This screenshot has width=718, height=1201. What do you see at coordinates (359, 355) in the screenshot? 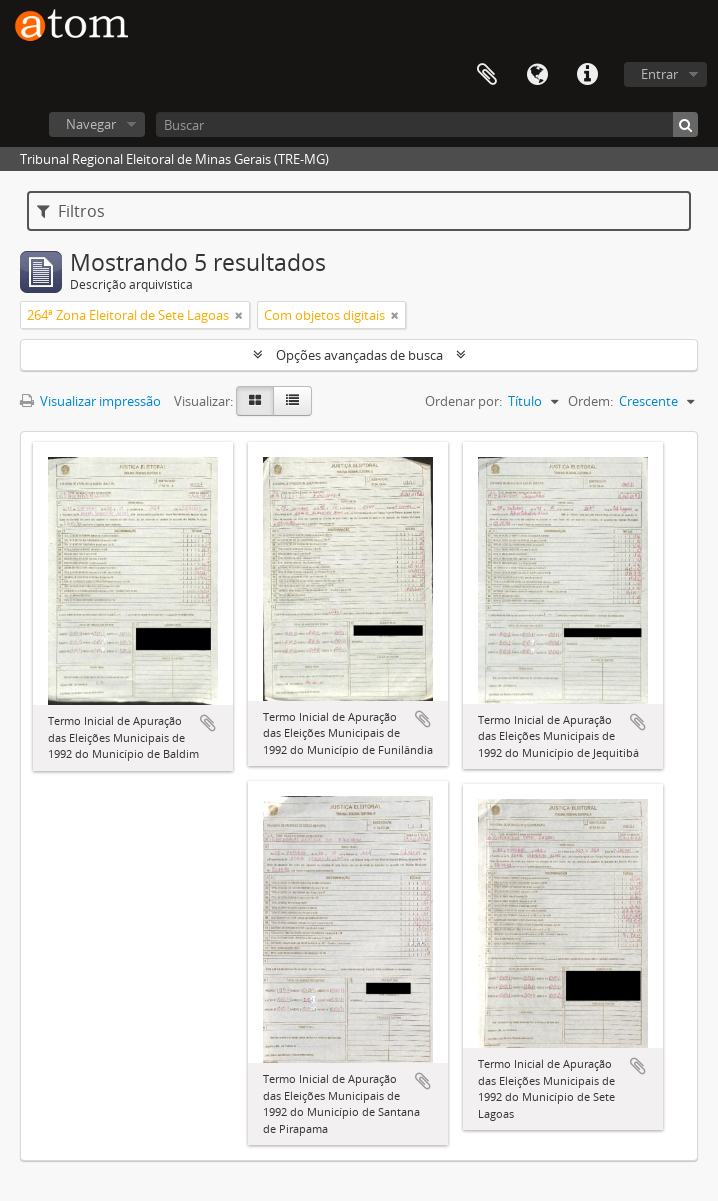
I see `Opções avançadas de busca` at bounding box center [359, 355].